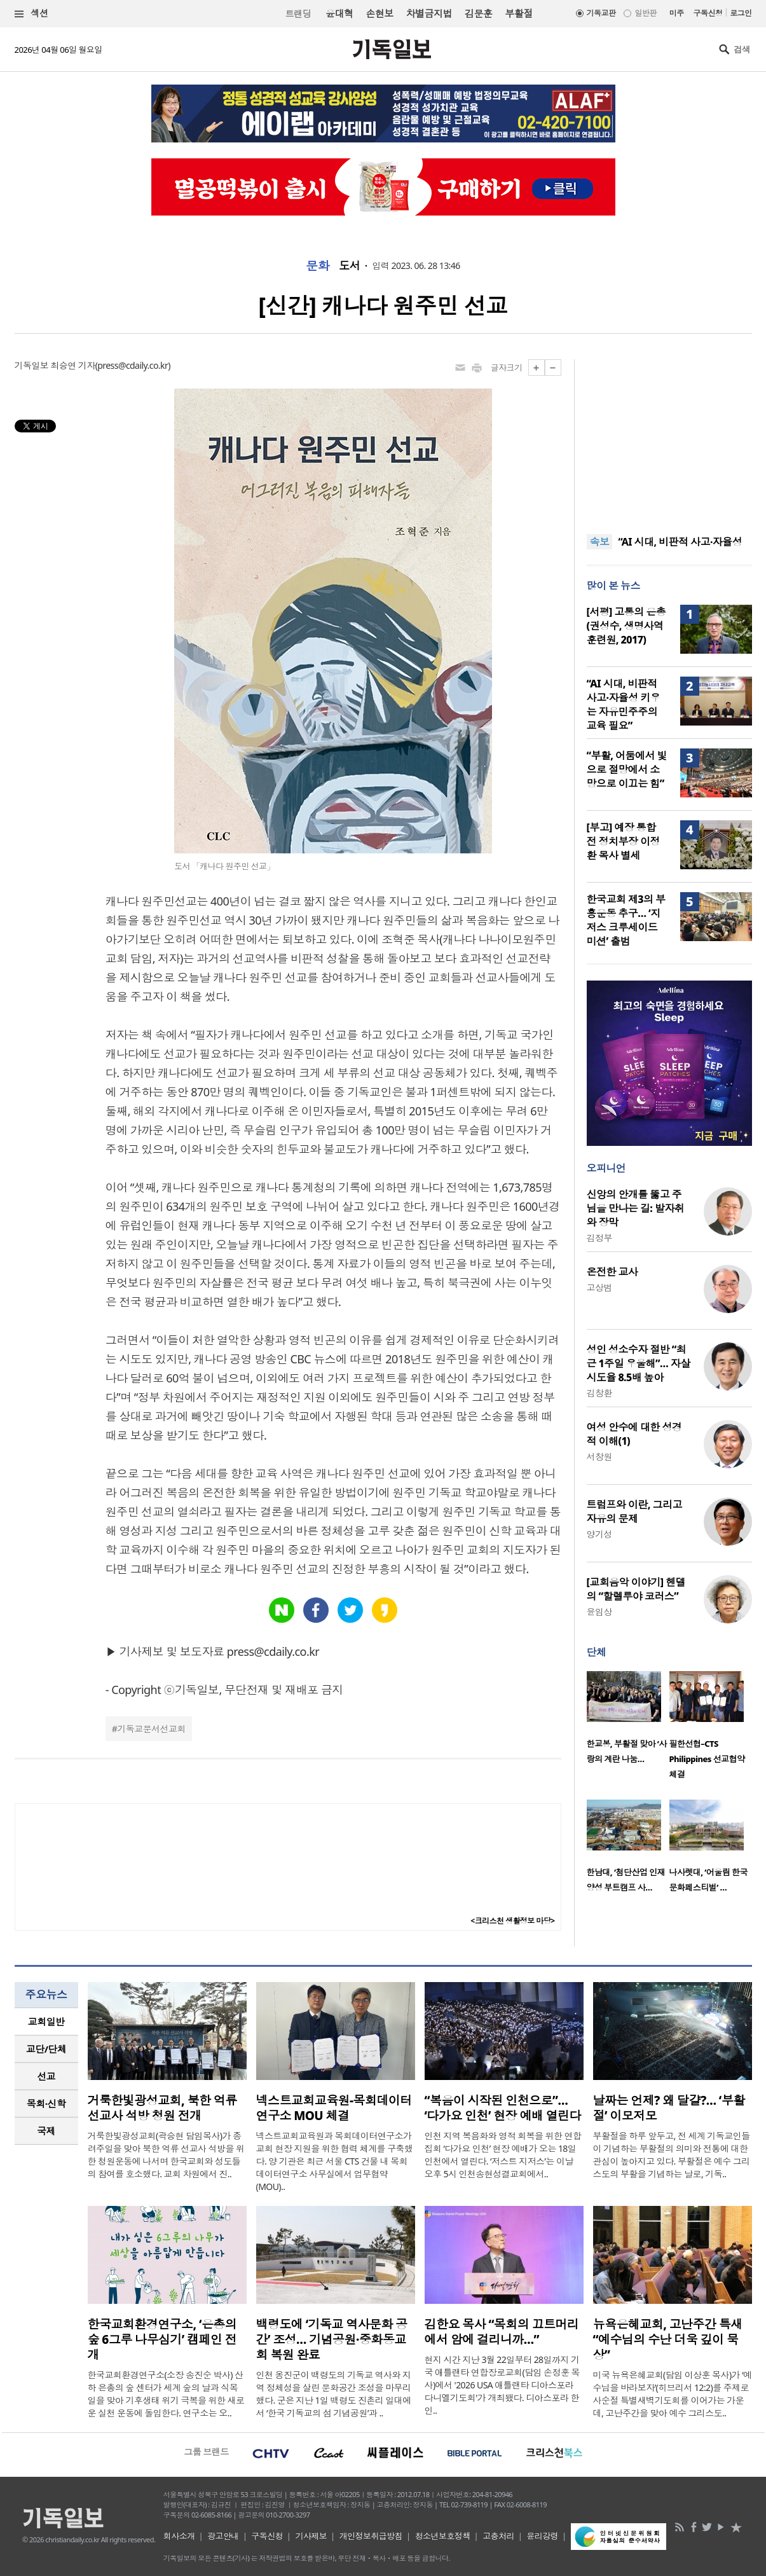 The width and height of the screenshot is (766, 2576). Describe the element at coordinates (599, 1534) in the screenshot. I see `양기성` at that location.